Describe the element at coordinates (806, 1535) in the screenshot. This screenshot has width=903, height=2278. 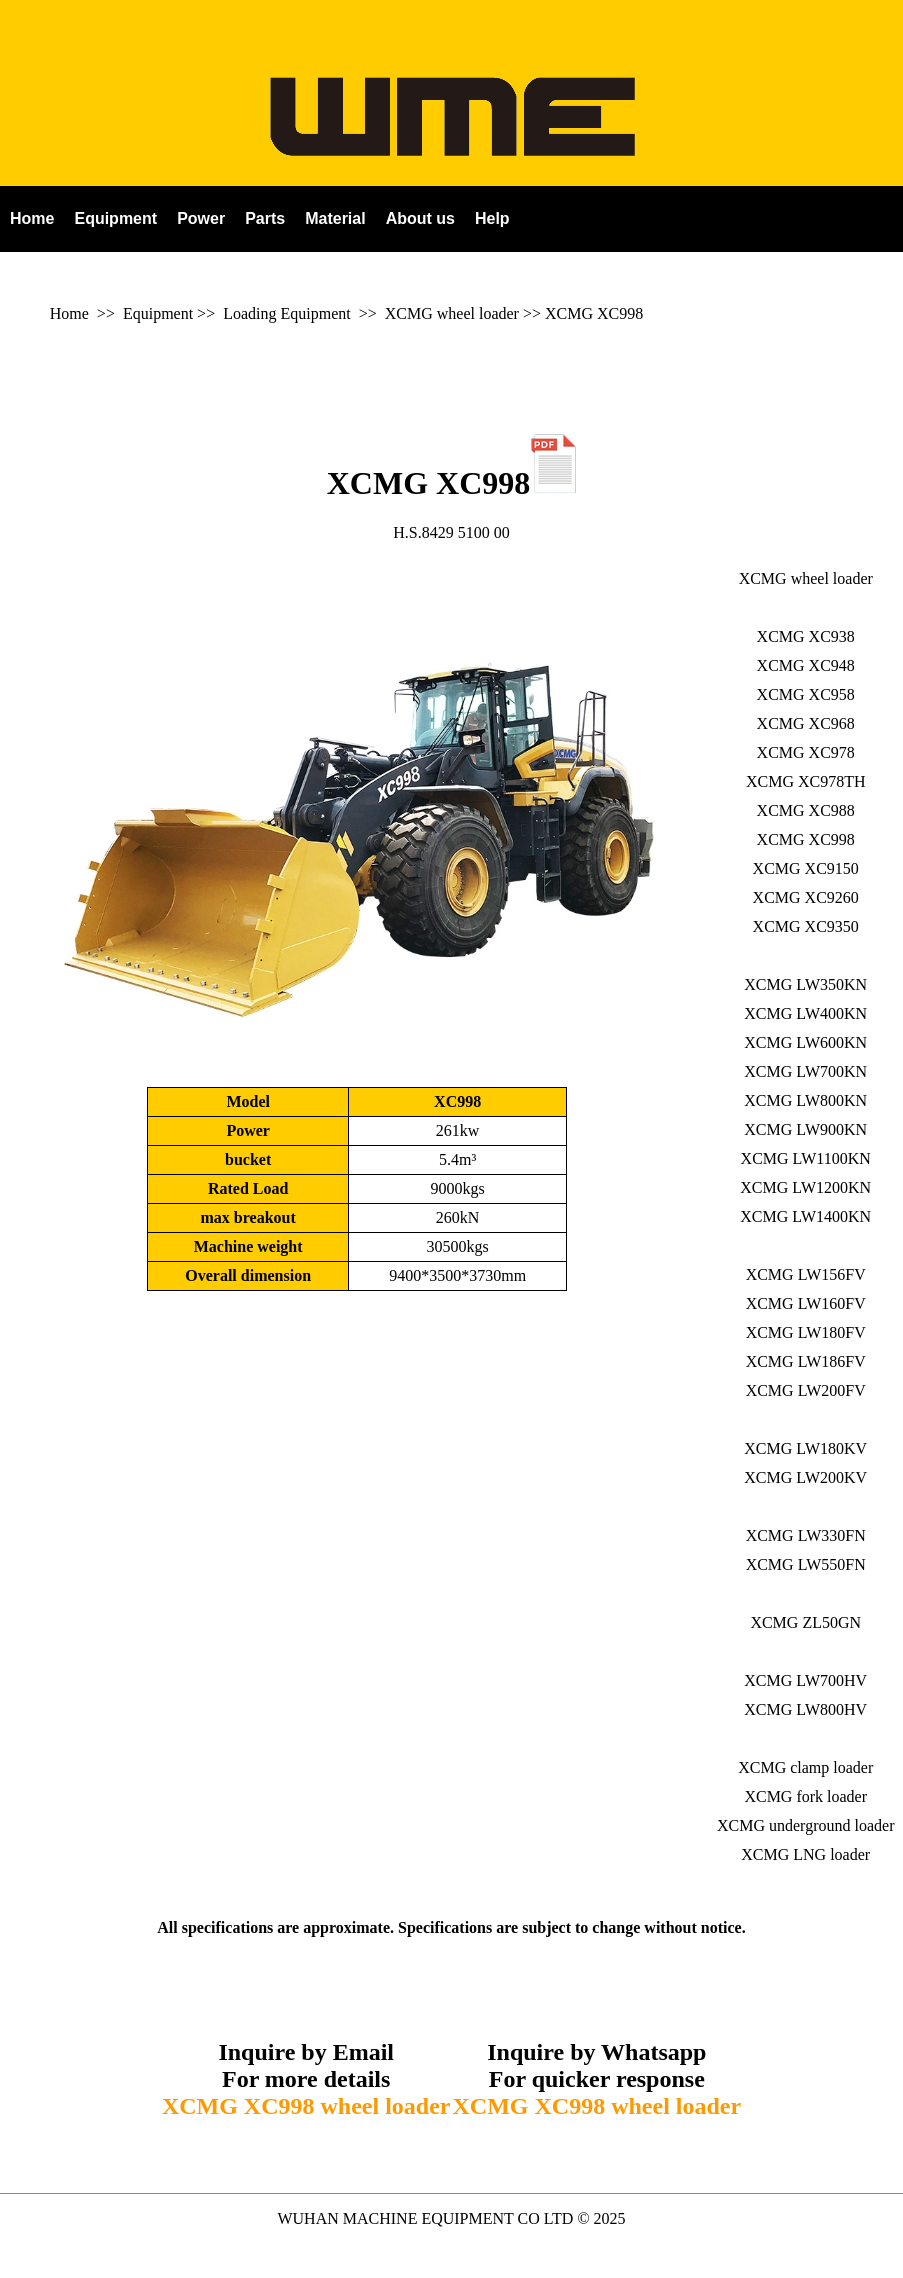
I see `XCMG LW330FN` at that location.